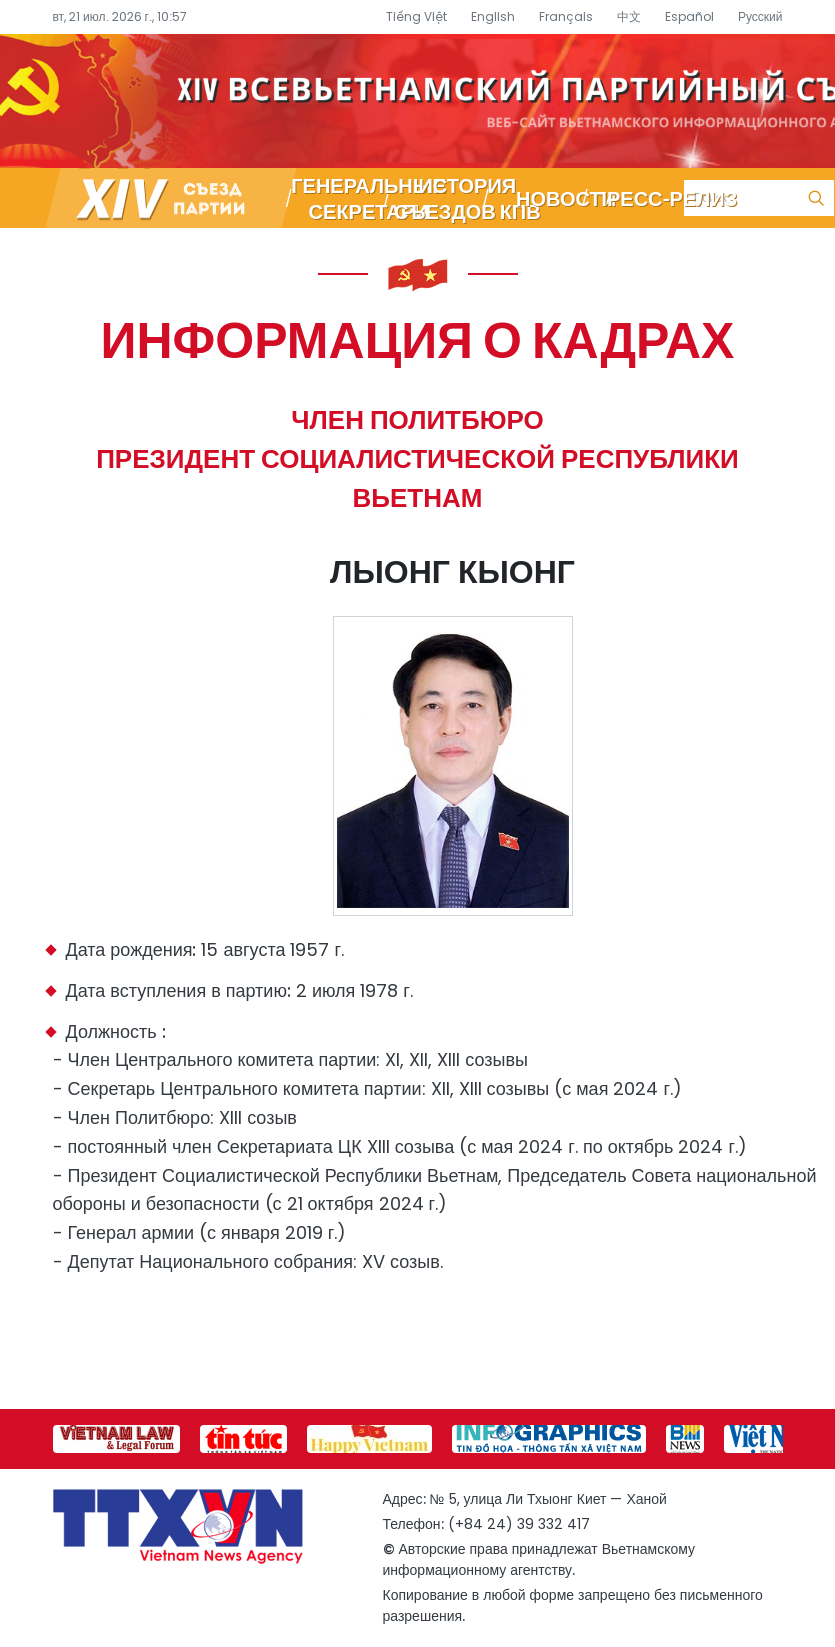  I want to click on Русский, so click(760, 16).